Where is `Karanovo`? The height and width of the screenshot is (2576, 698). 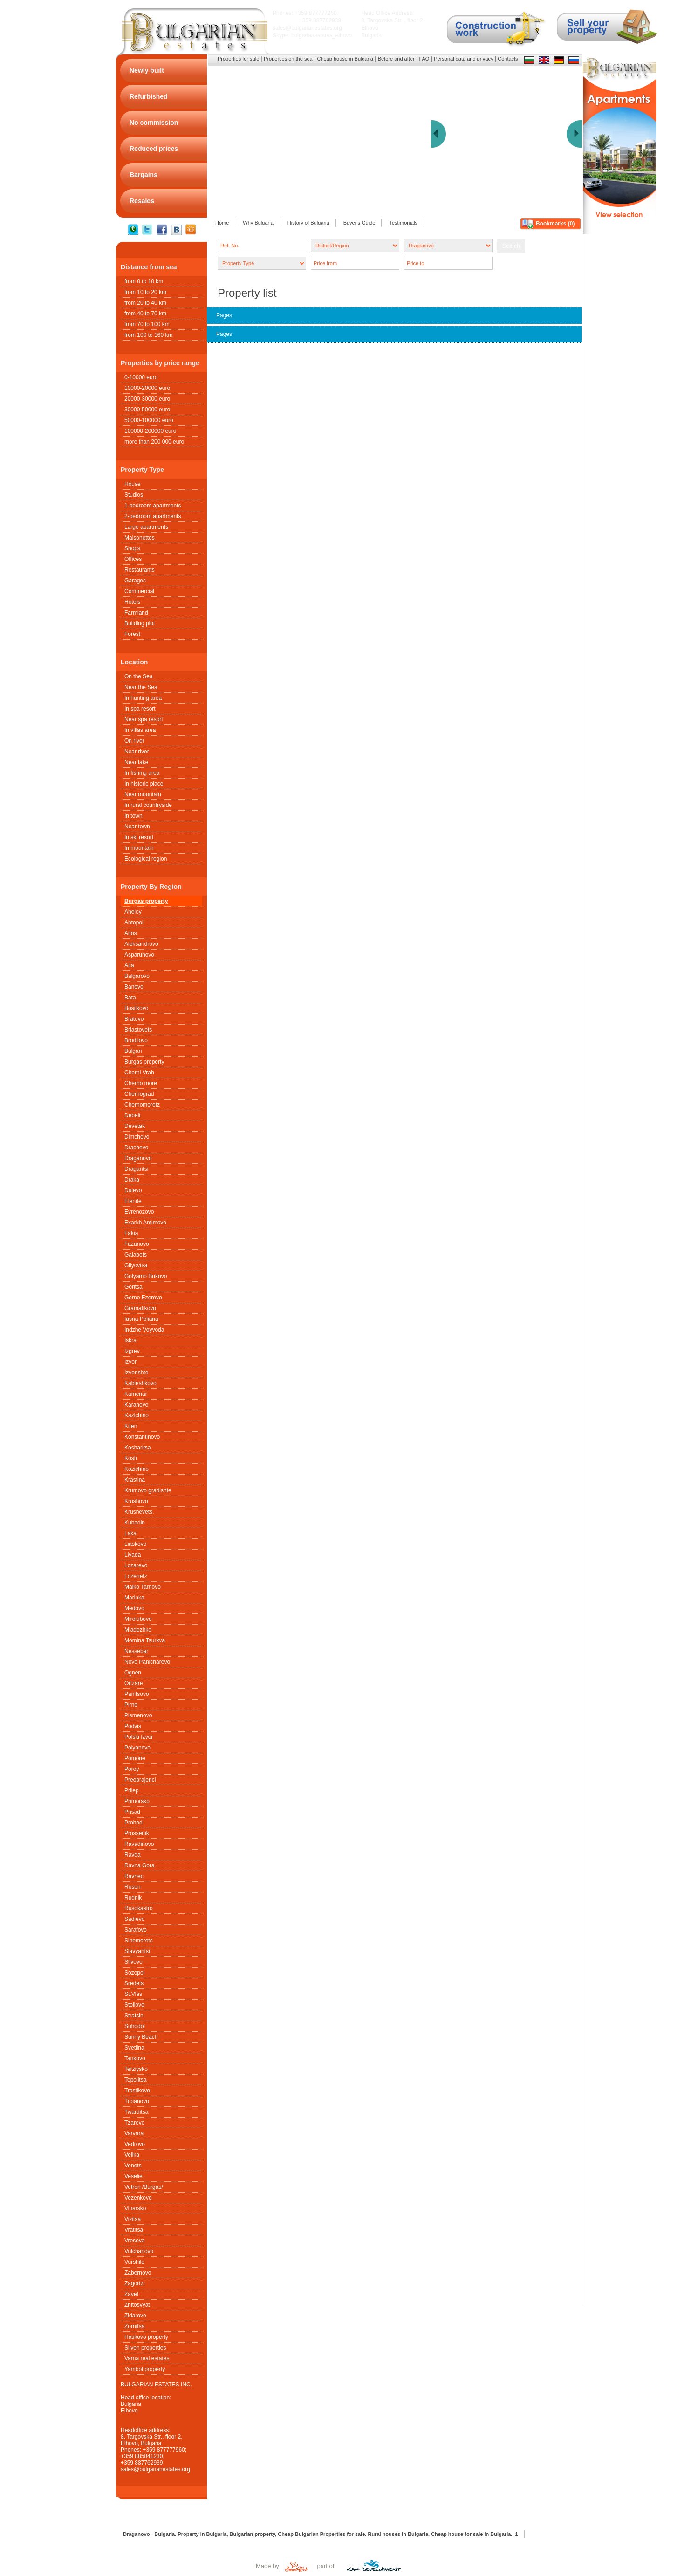 Karanovo is located at coordinates (136, 1404).